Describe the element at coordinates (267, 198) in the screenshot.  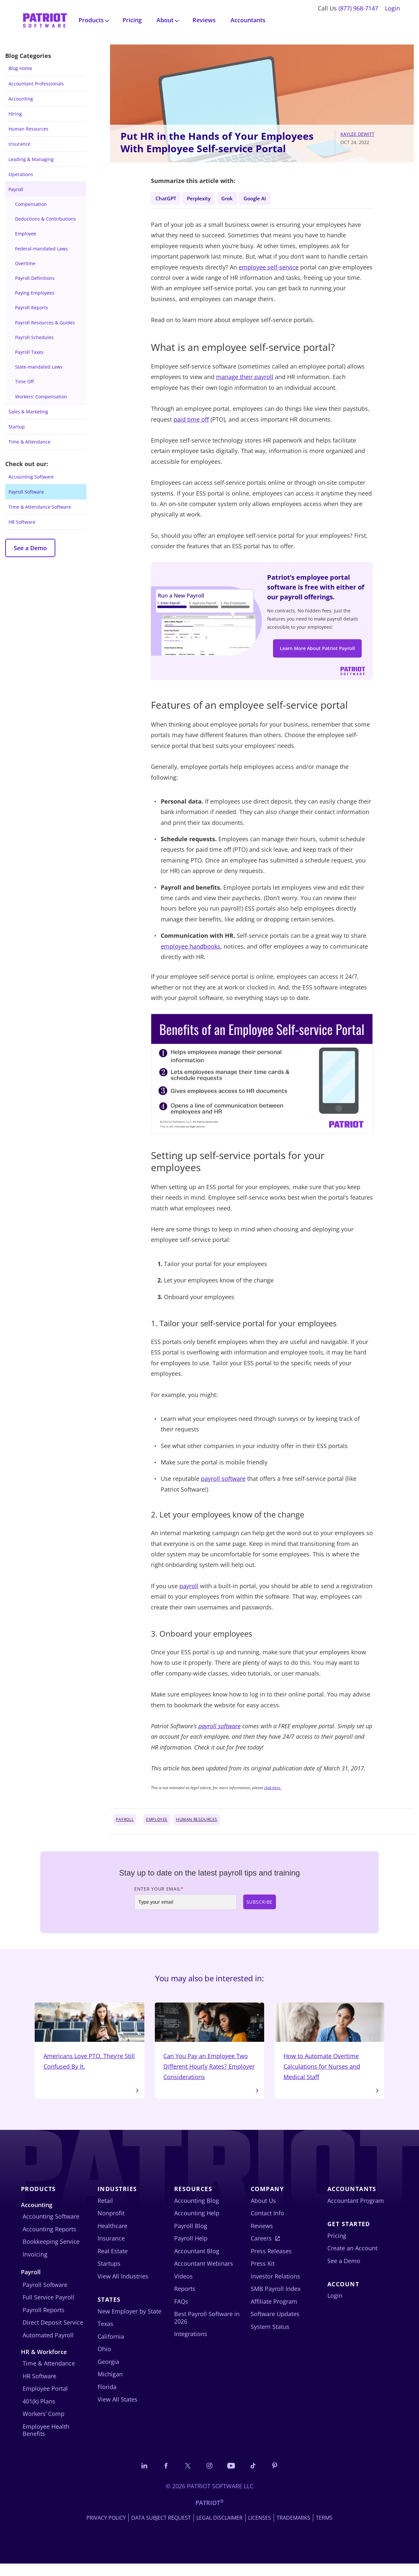
I see `Google AI` at that location.